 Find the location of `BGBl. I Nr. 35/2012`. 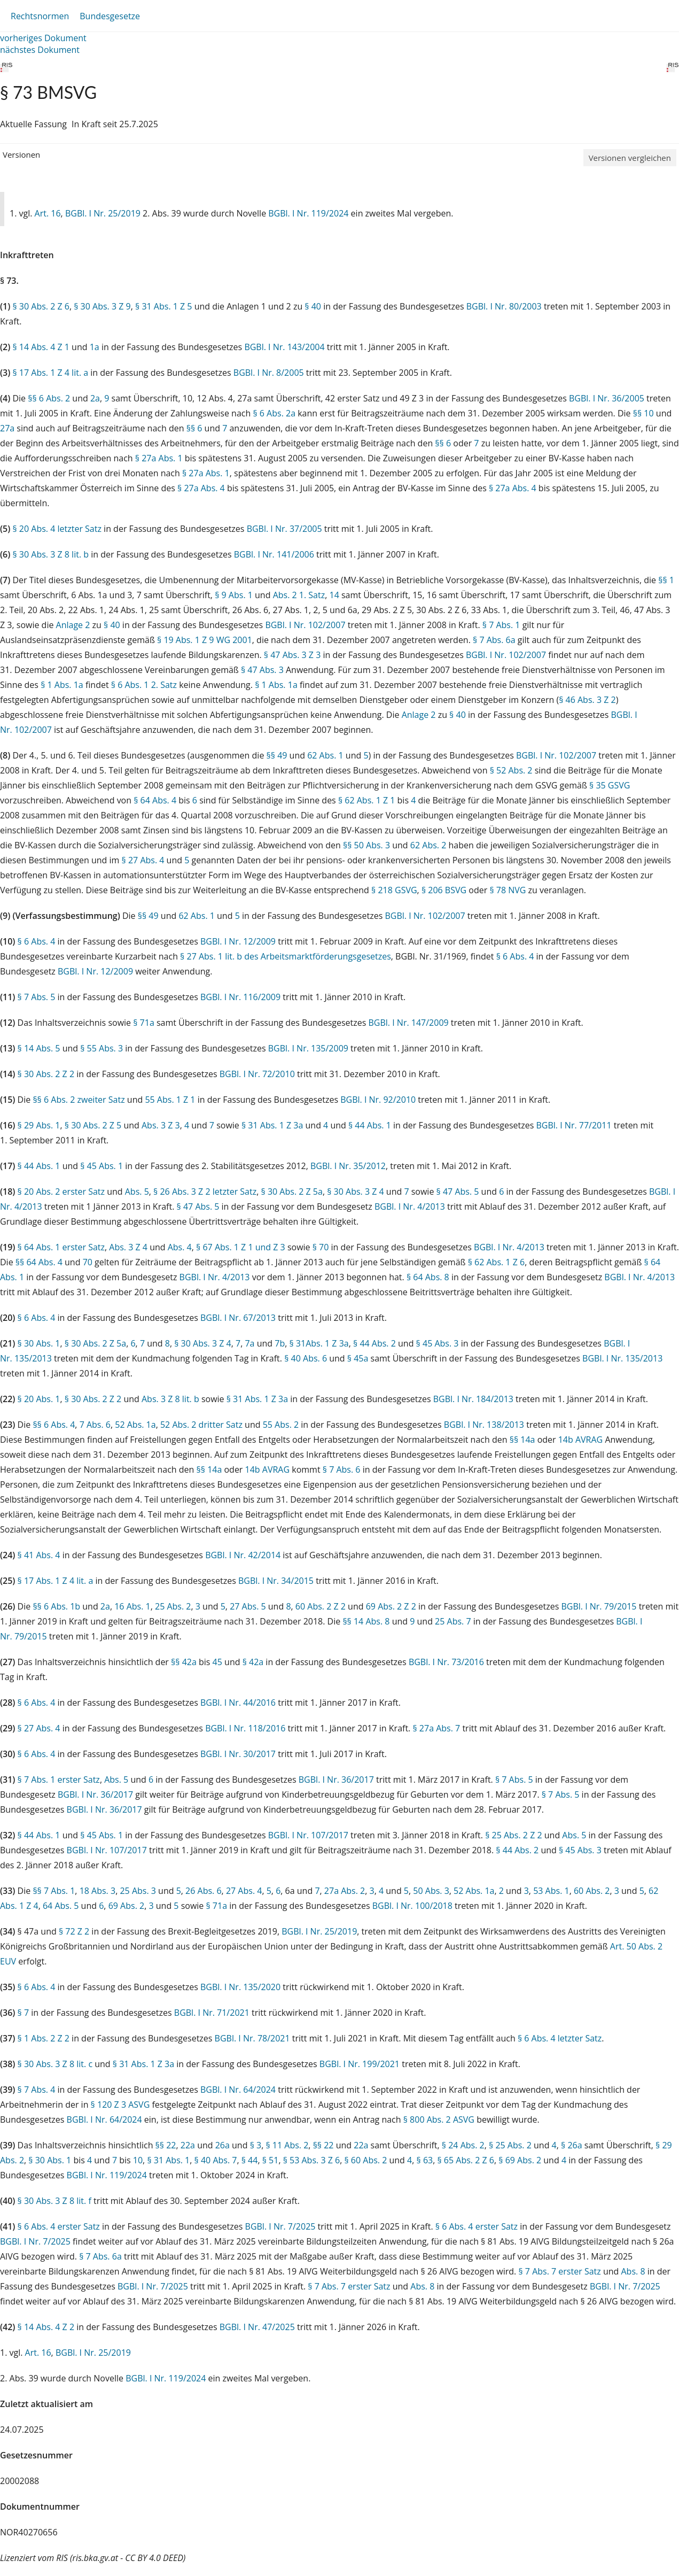

BGBl. I Nr. 35/2012 is located at coordinates (348, 1166).